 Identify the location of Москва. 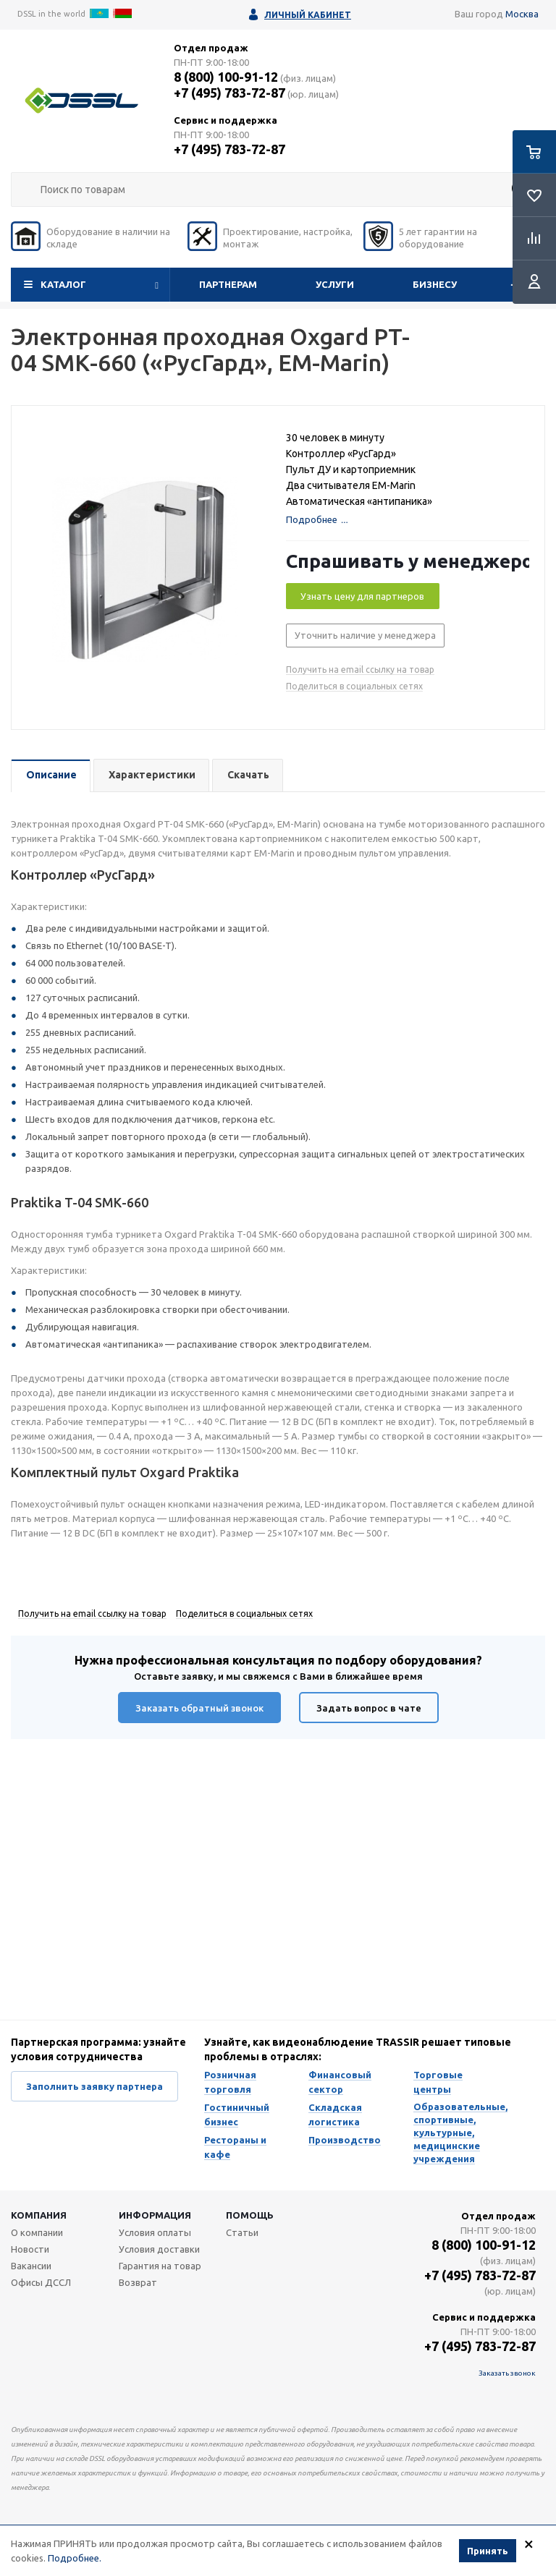
(522, 14).